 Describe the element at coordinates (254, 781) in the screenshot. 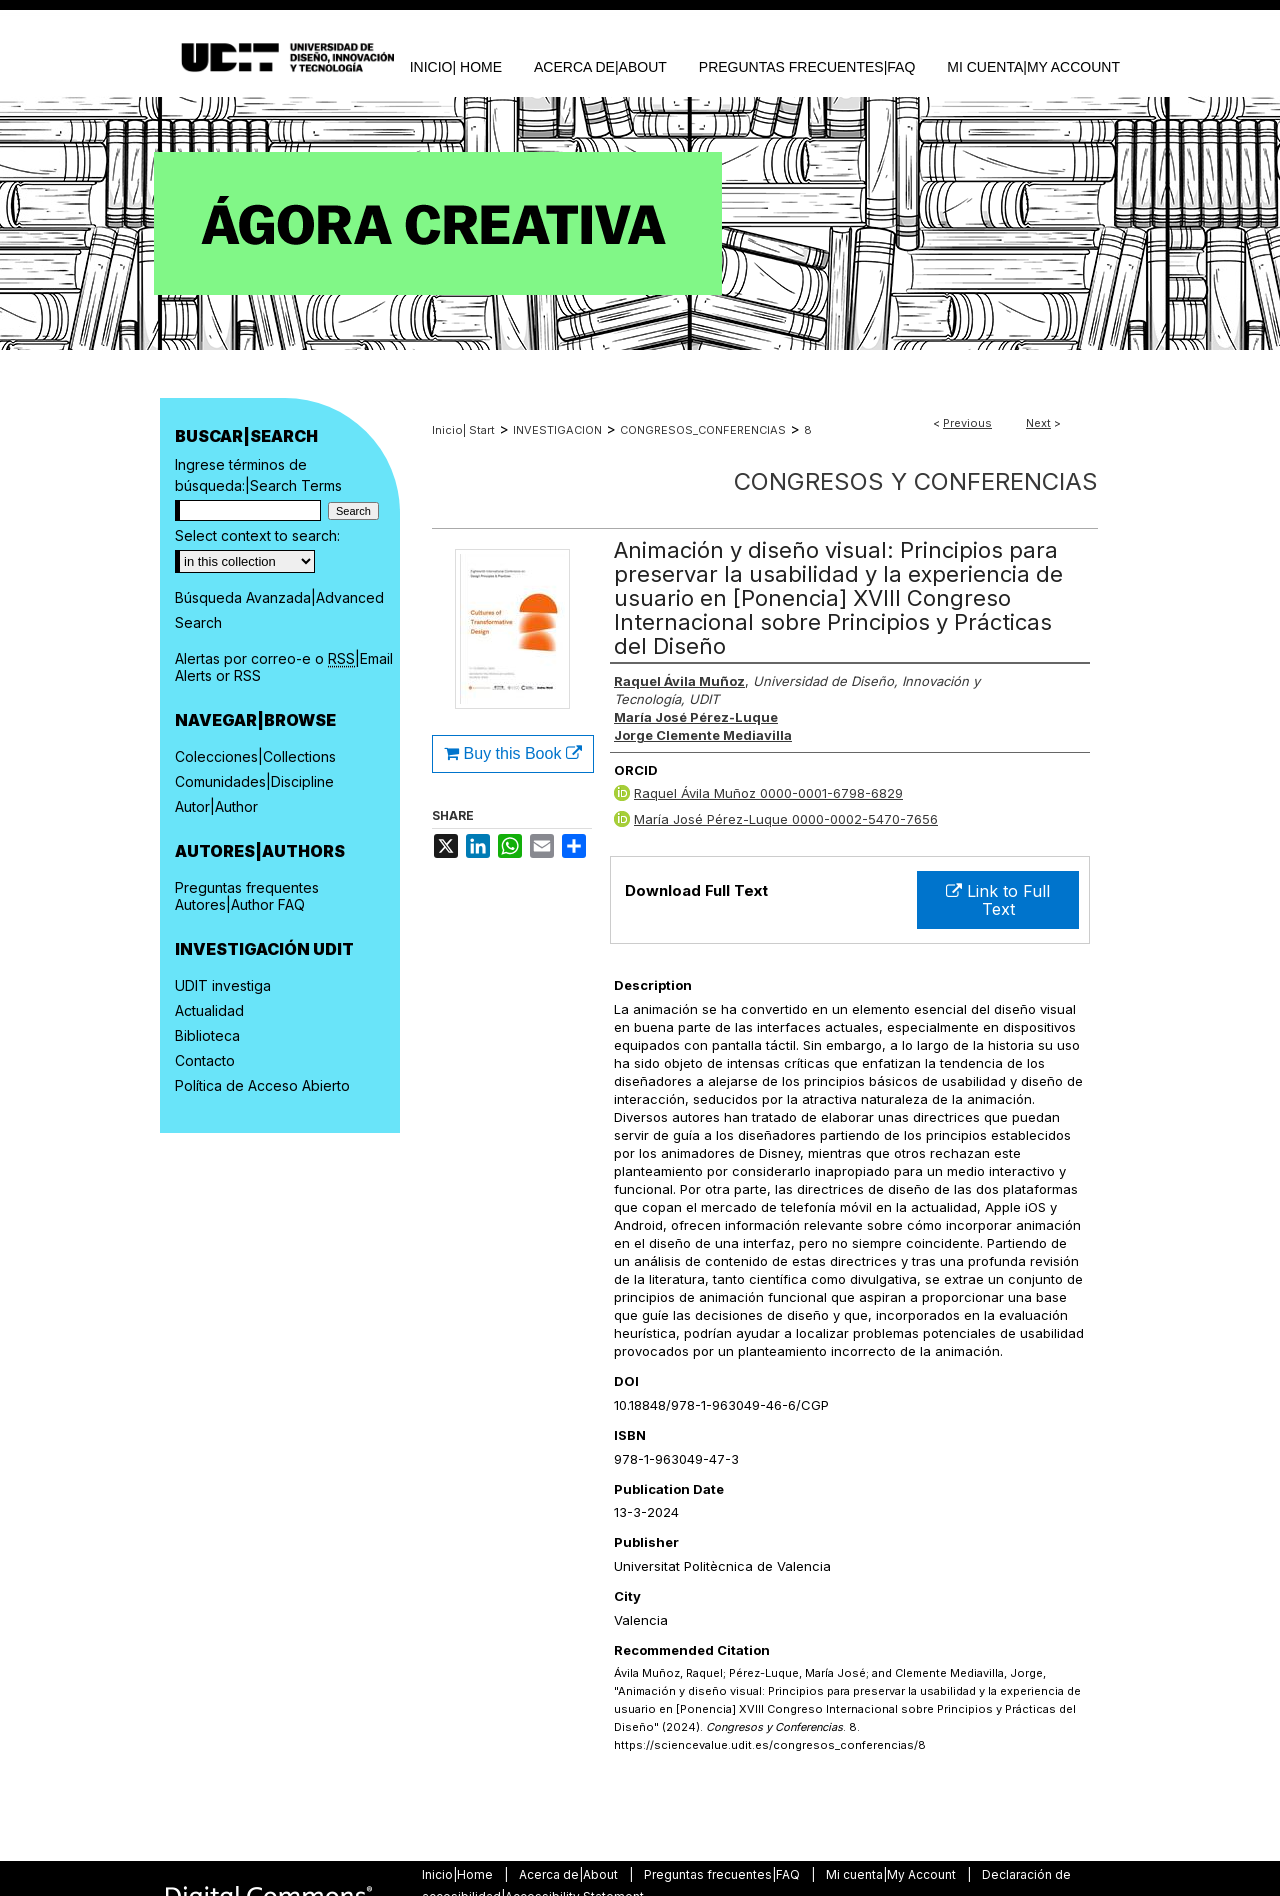

I see `Comunidades|Discipline` at that location.